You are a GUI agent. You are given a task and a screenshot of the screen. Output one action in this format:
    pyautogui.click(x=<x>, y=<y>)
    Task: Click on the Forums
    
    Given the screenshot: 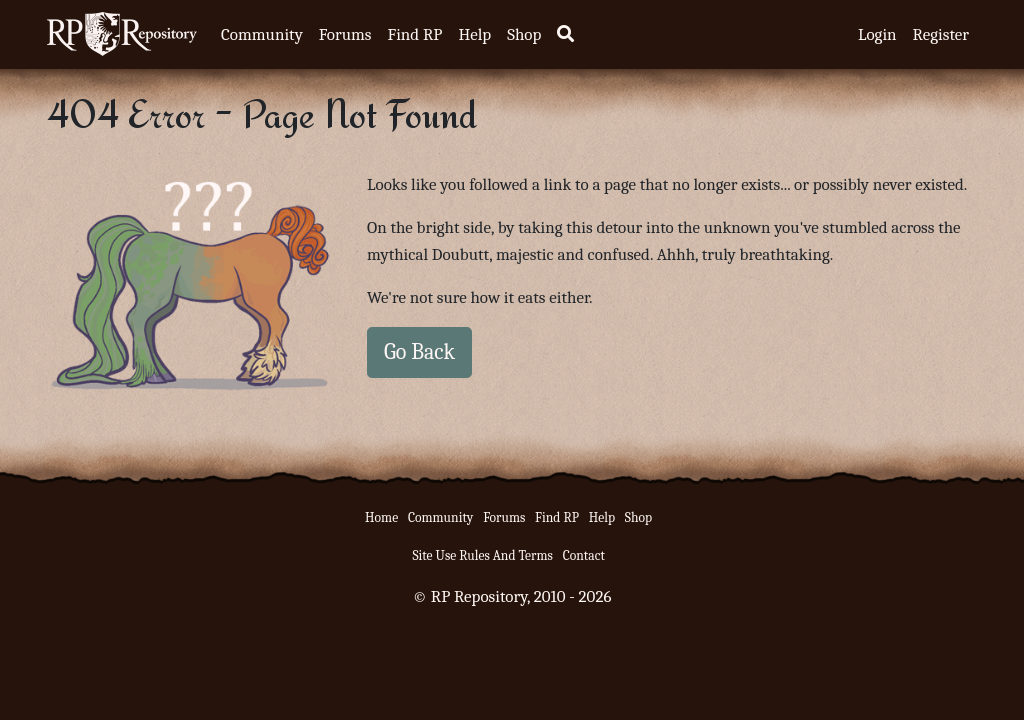 What is the action you would take?
    pyautogui.click(x=345, y=34)
    